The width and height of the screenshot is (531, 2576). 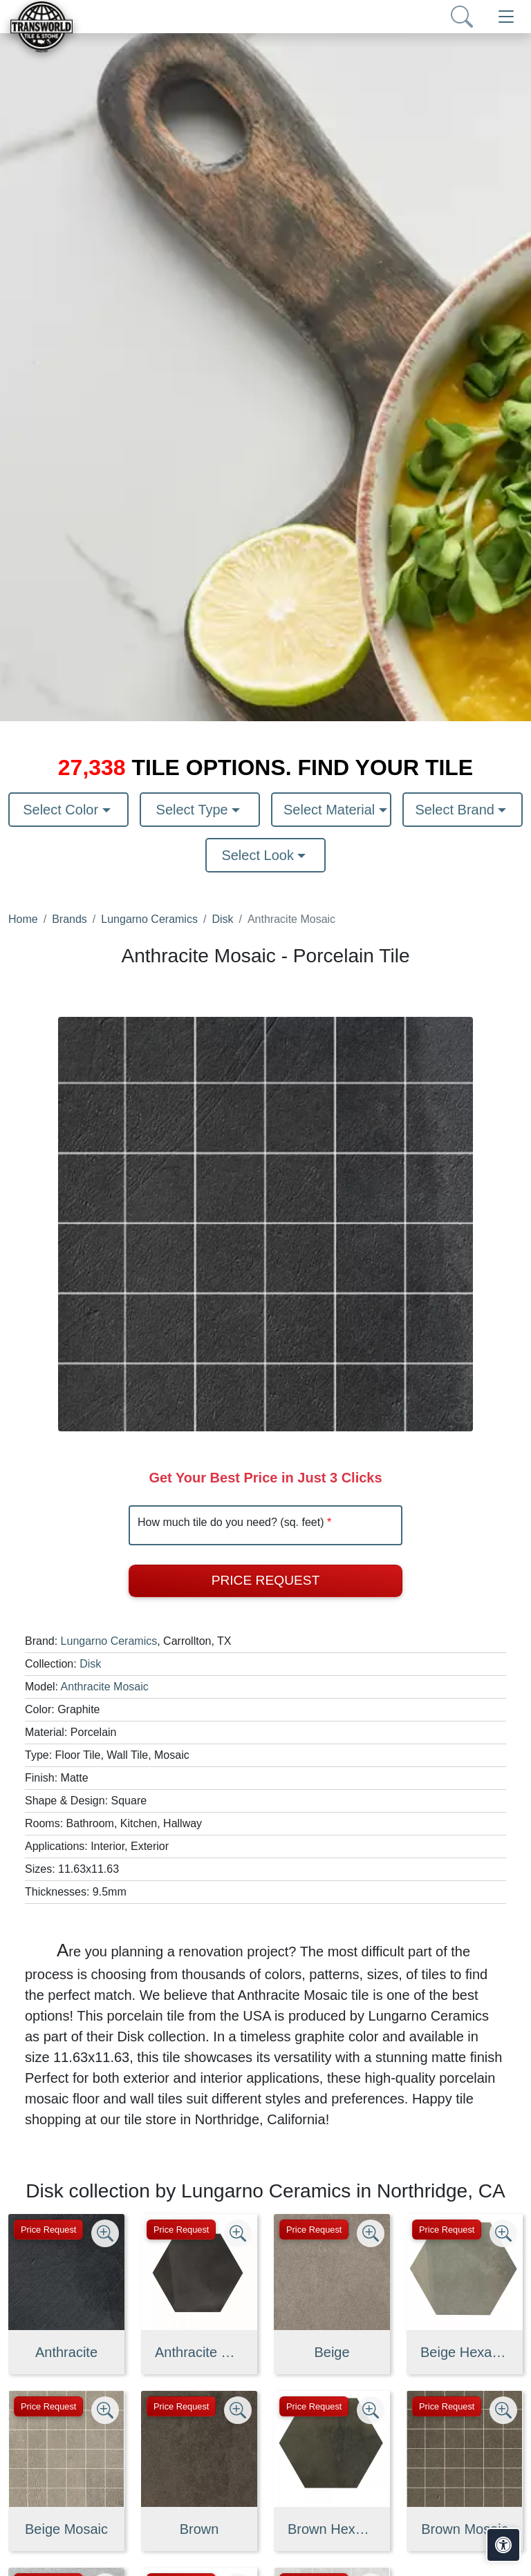 I want to click on Brown Hexagon, so click(x=332, y=2529).